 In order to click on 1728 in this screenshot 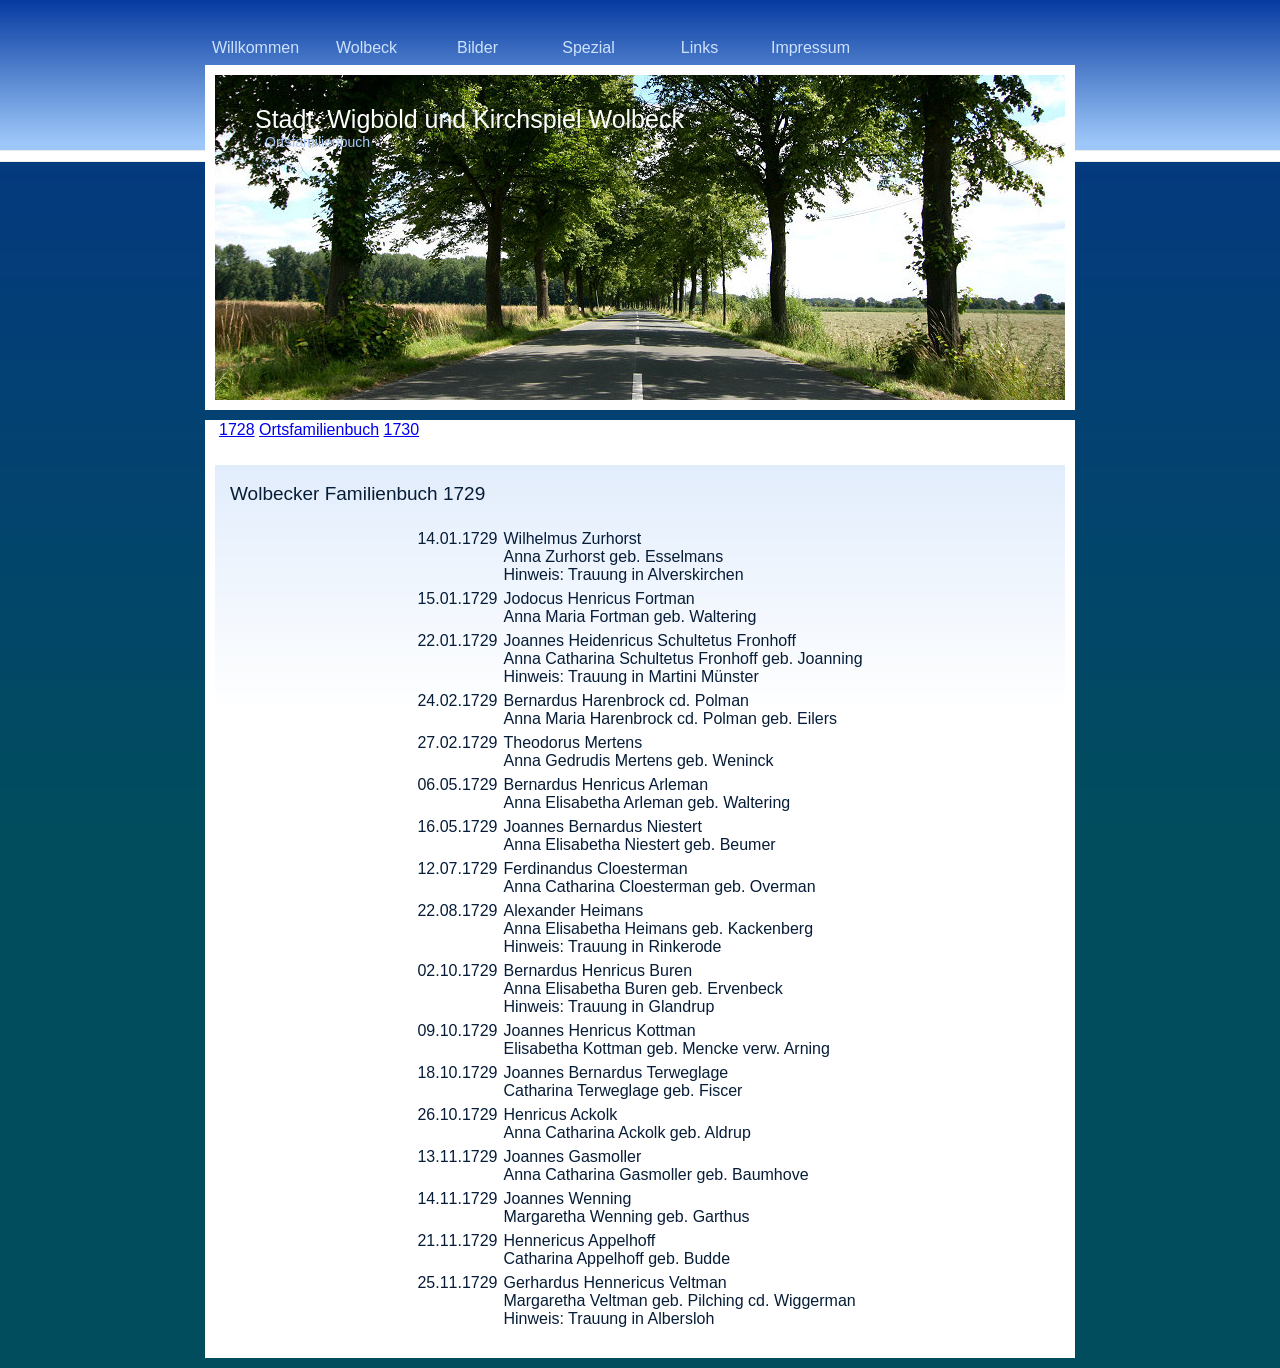, I will do `click(237, 429)`.